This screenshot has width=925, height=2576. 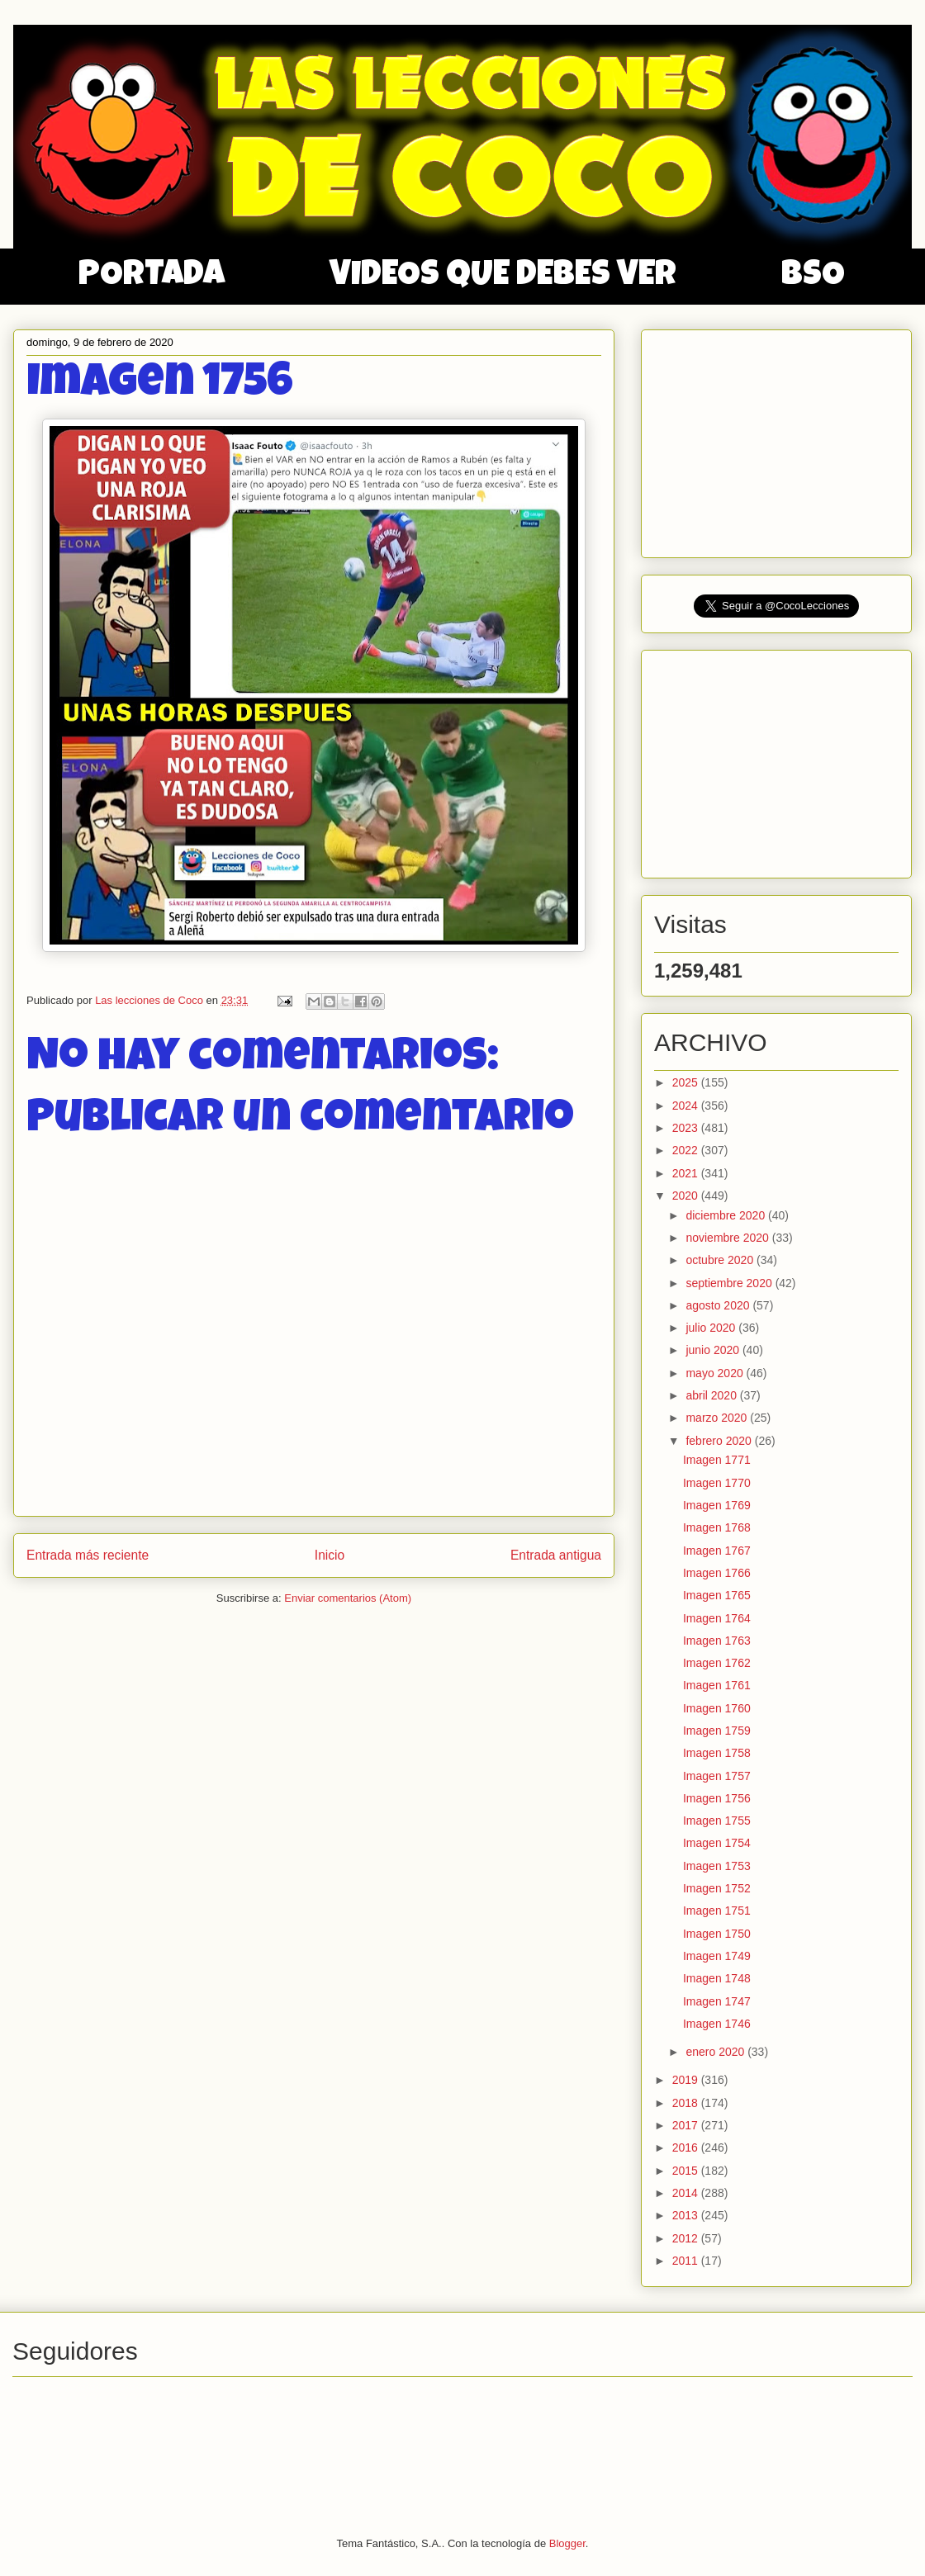 I want to click on Entrada antigua, so click(x=555, y=1555).